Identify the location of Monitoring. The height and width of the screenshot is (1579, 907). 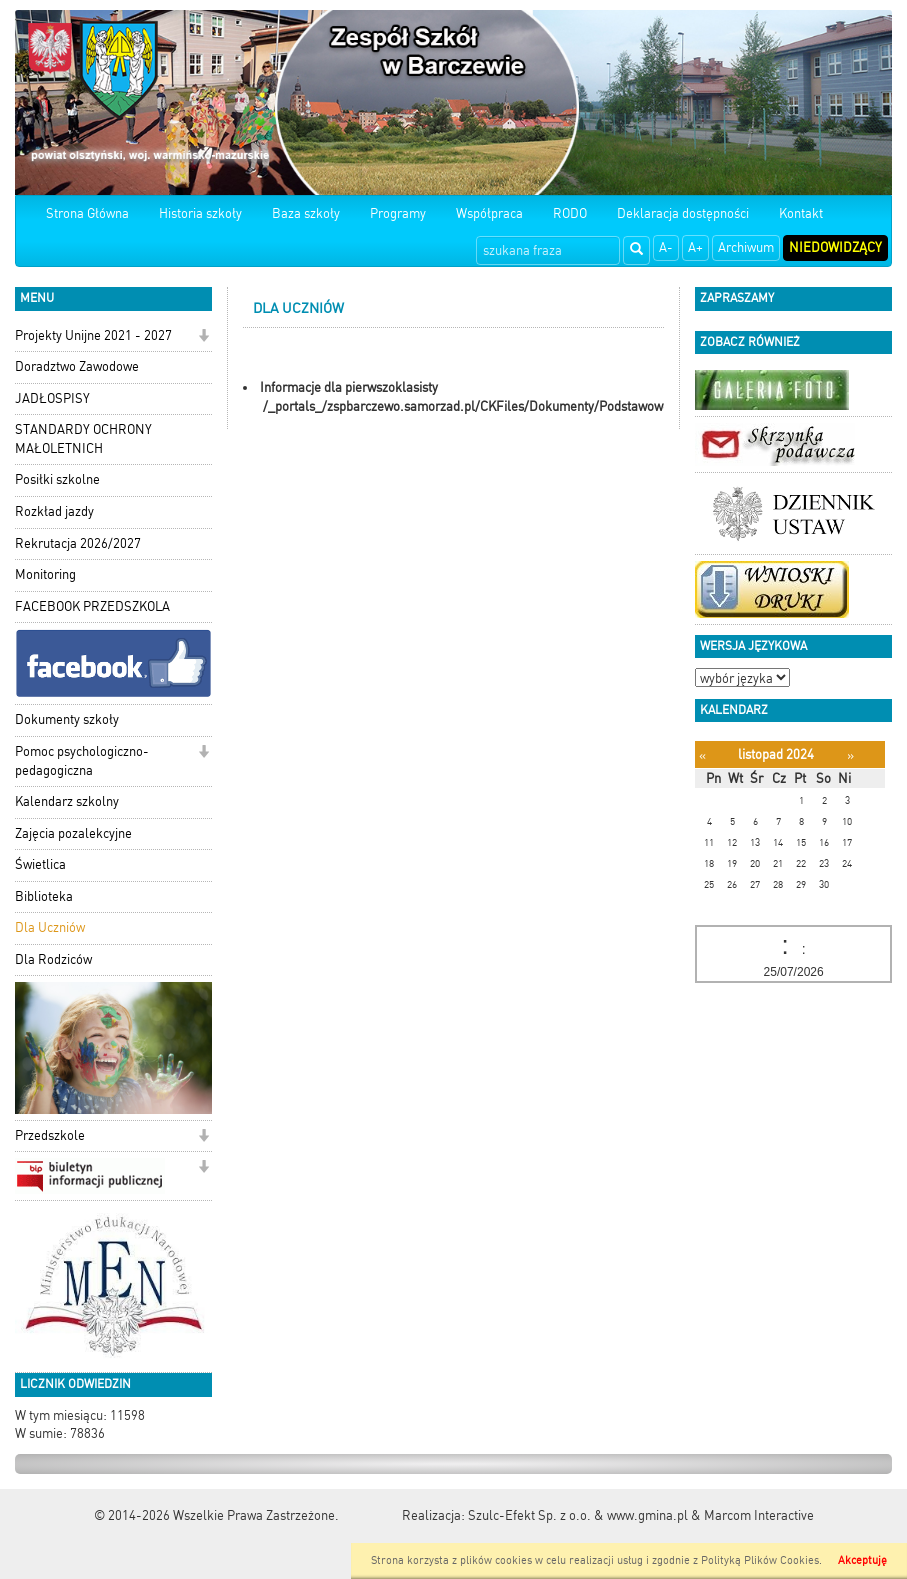
(45, 574).